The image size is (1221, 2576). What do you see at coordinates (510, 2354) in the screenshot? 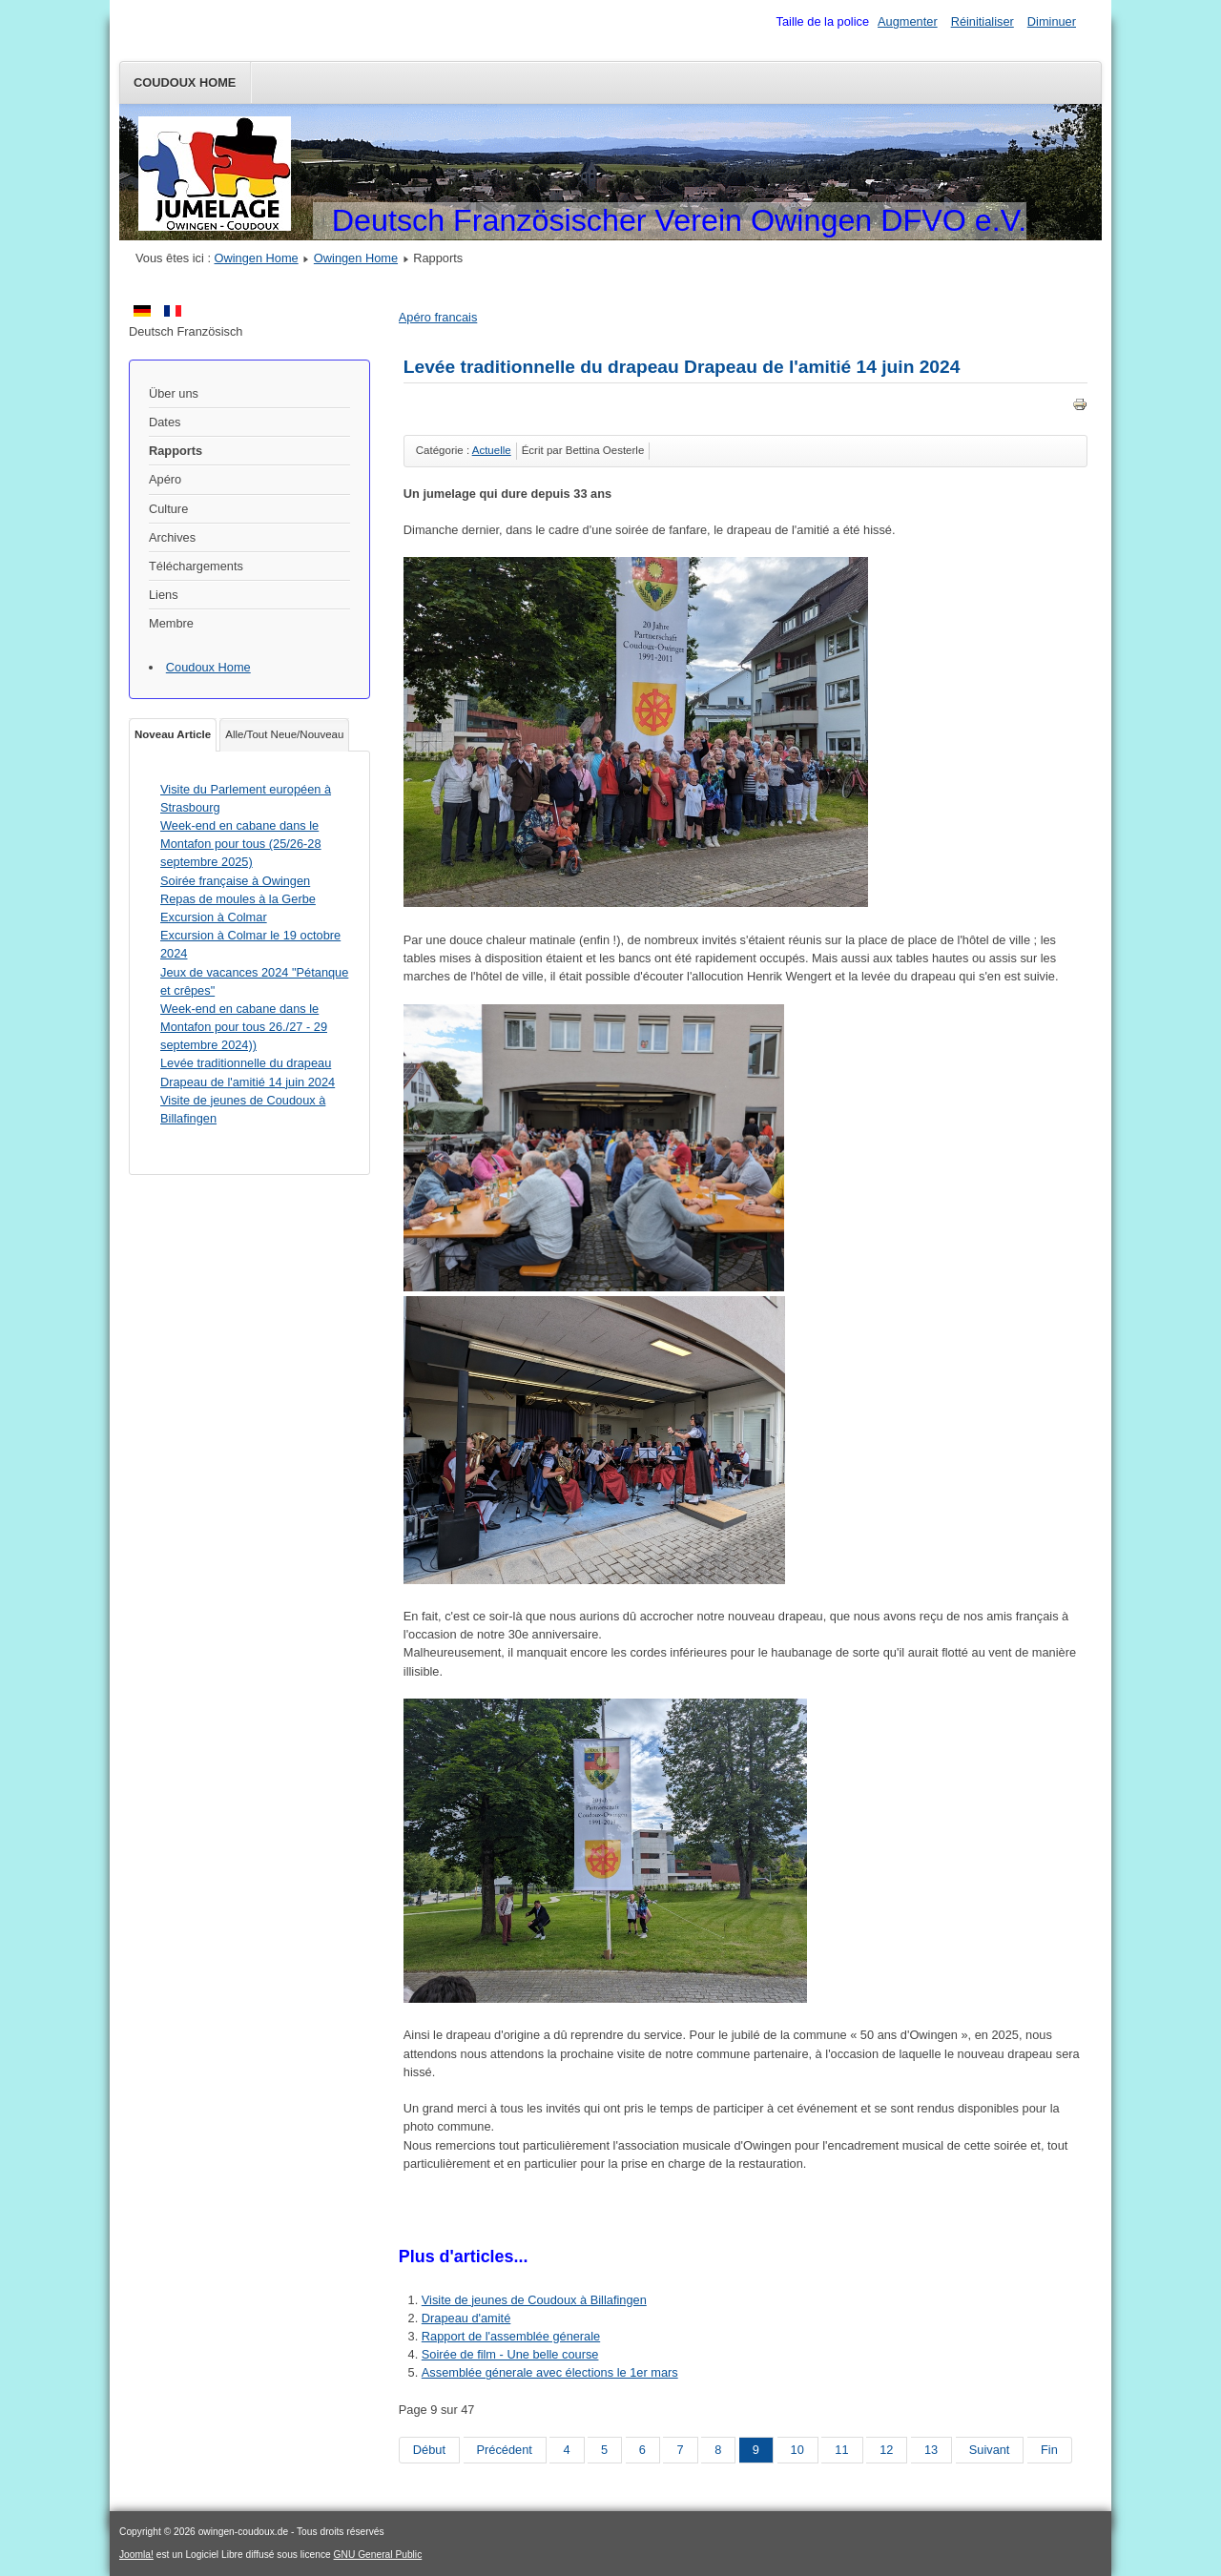
I see `Soirée de film - Une belle course` at bounding box center [510, 2354].